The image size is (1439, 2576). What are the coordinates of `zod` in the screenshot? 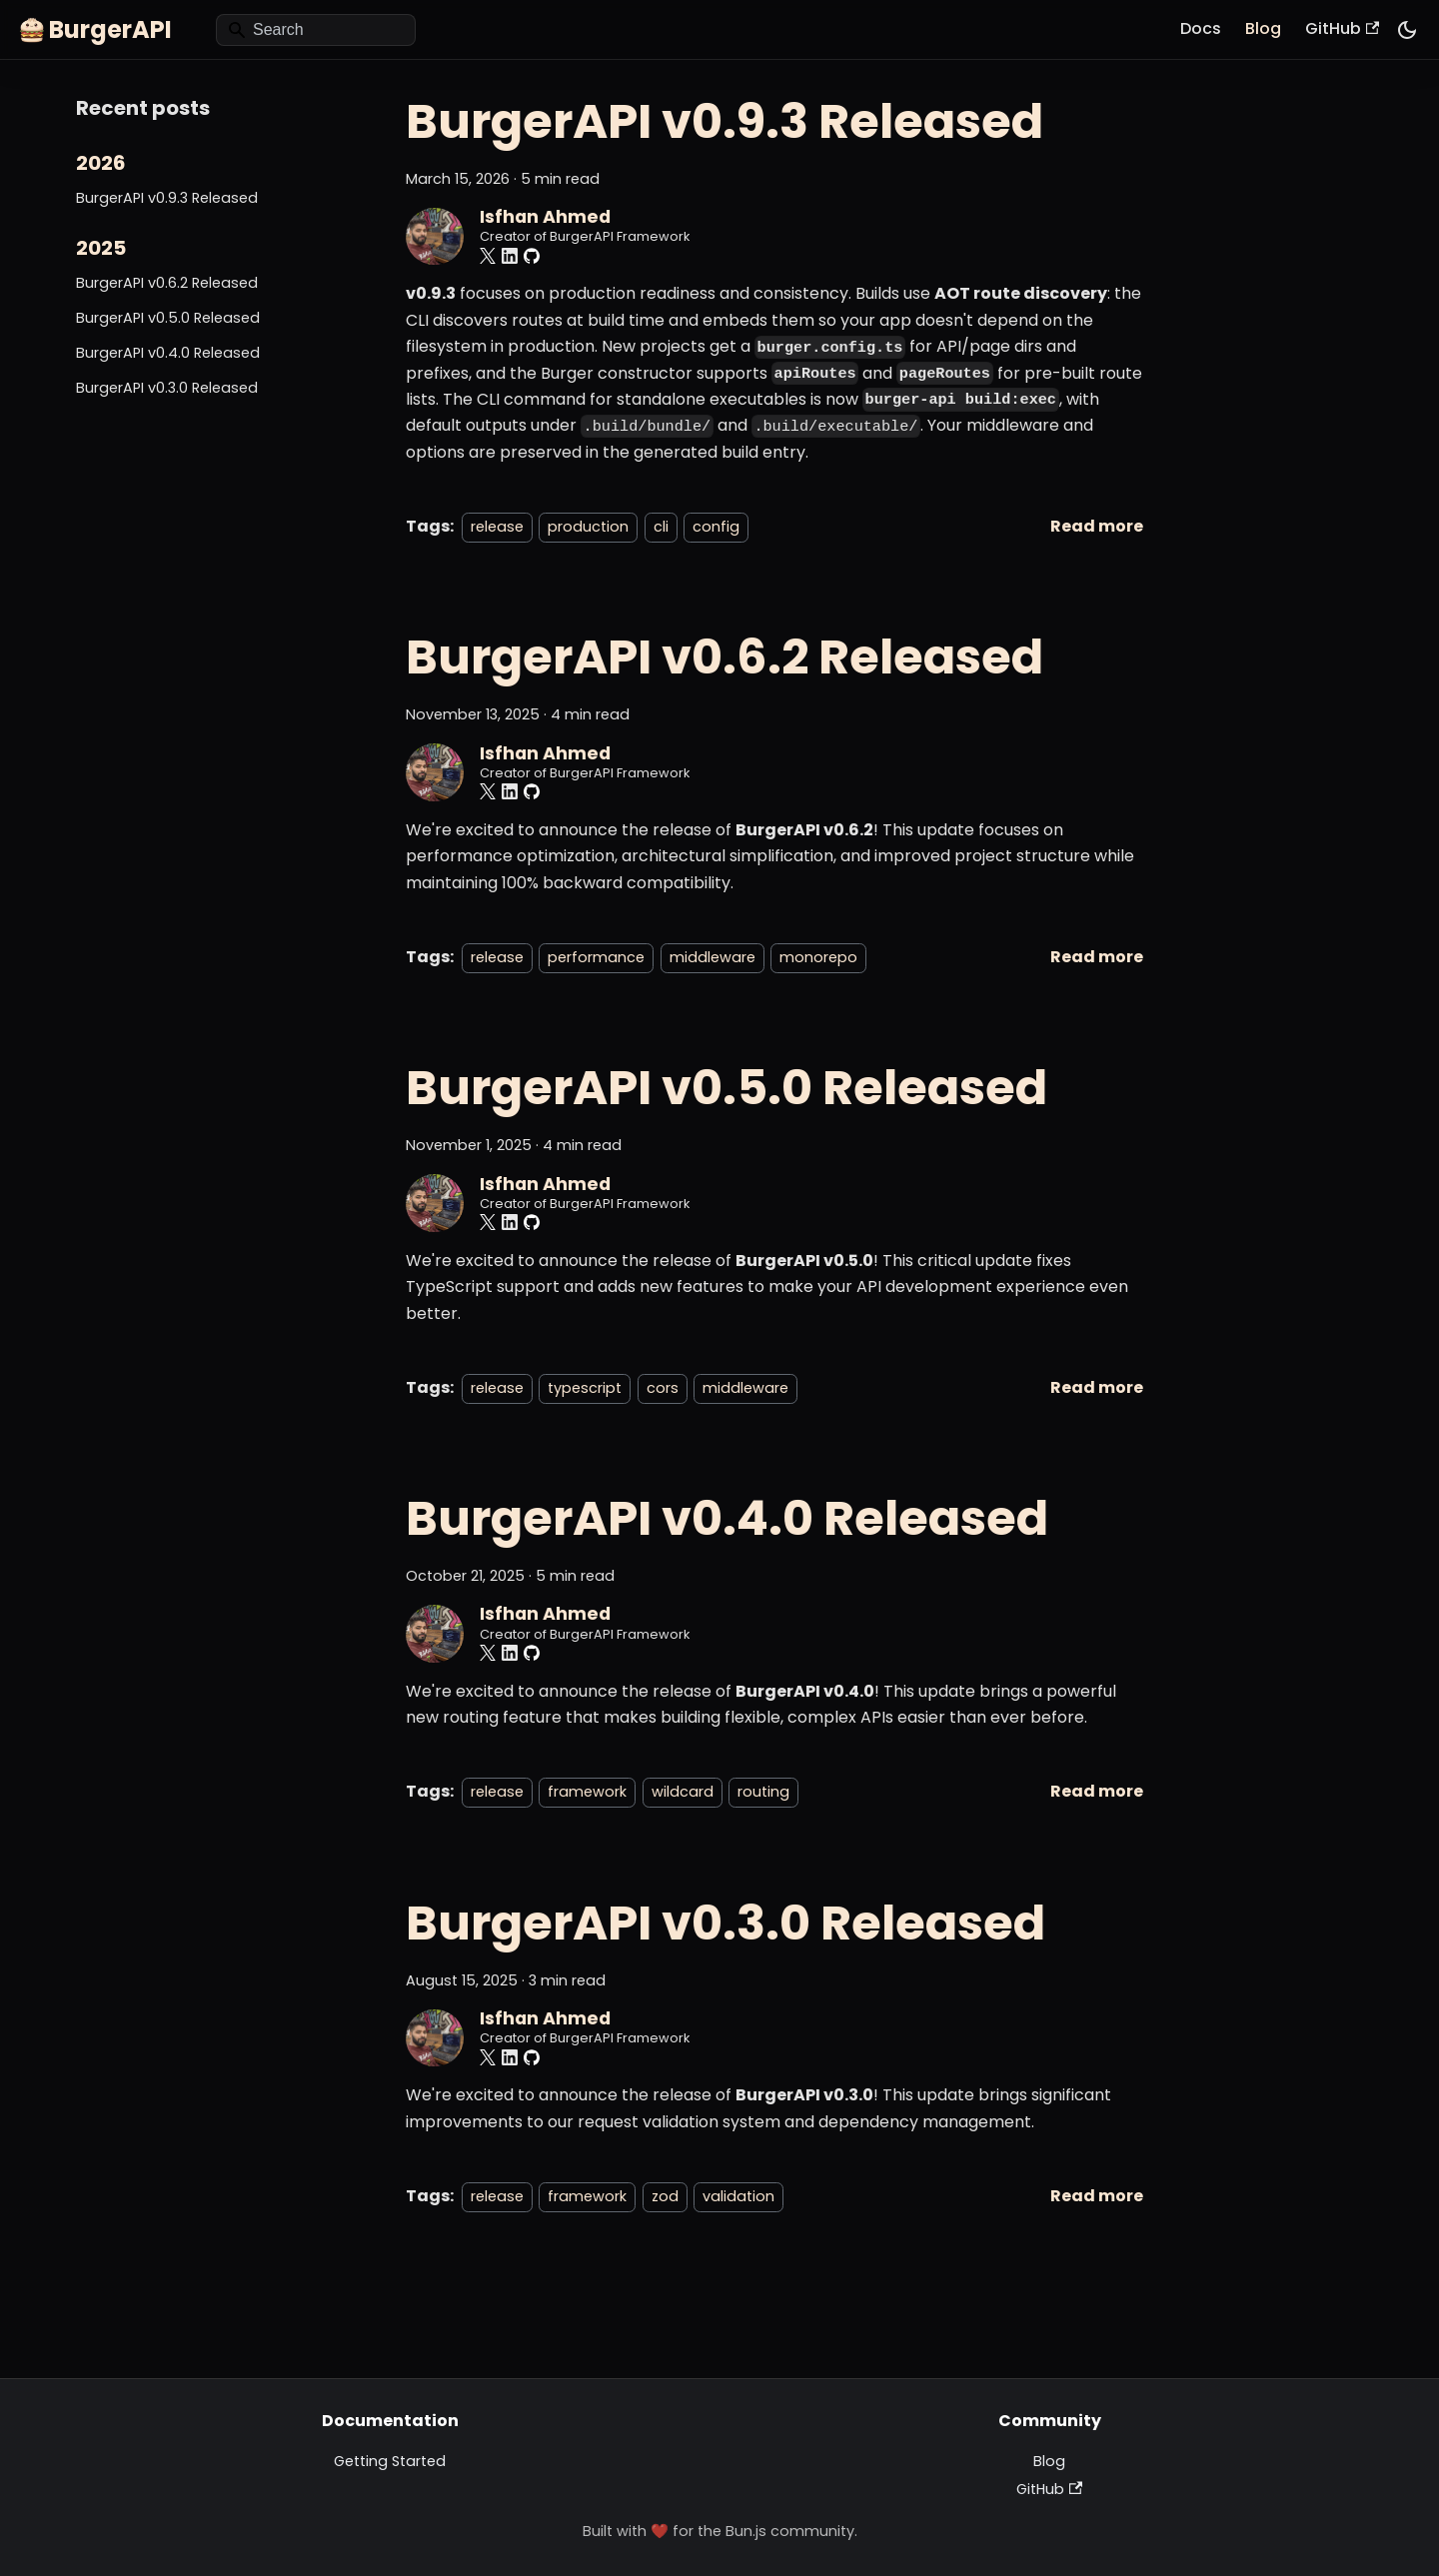 It's located at (665, 2196).